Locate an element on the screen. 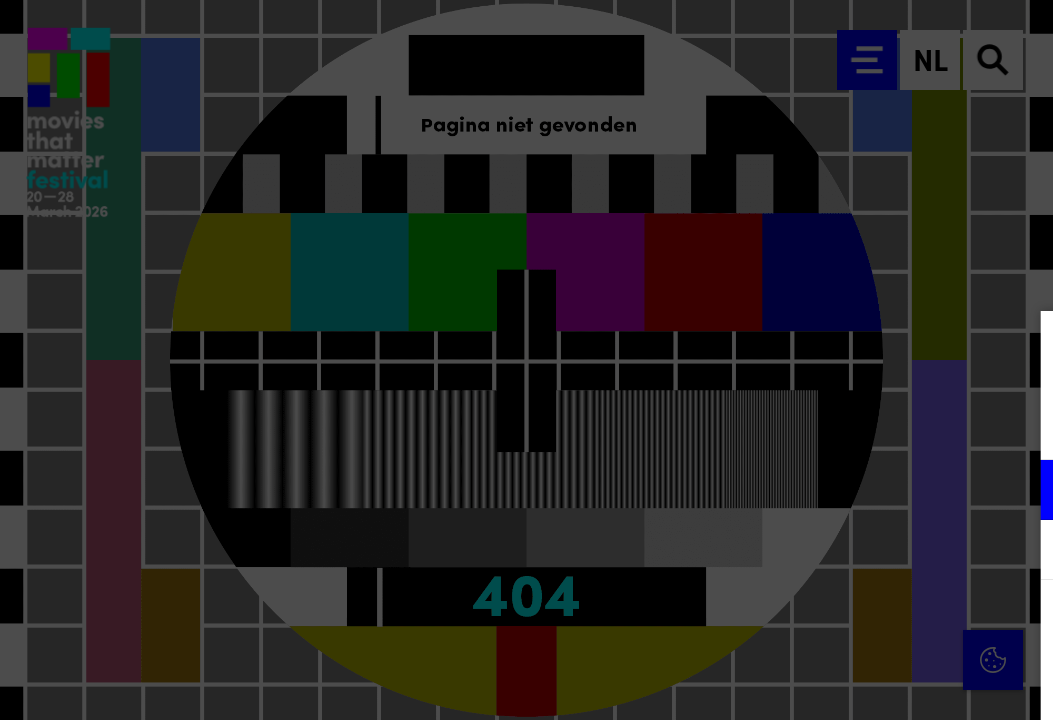  Accepteer alle cookies is located at coordinates (883, 624).